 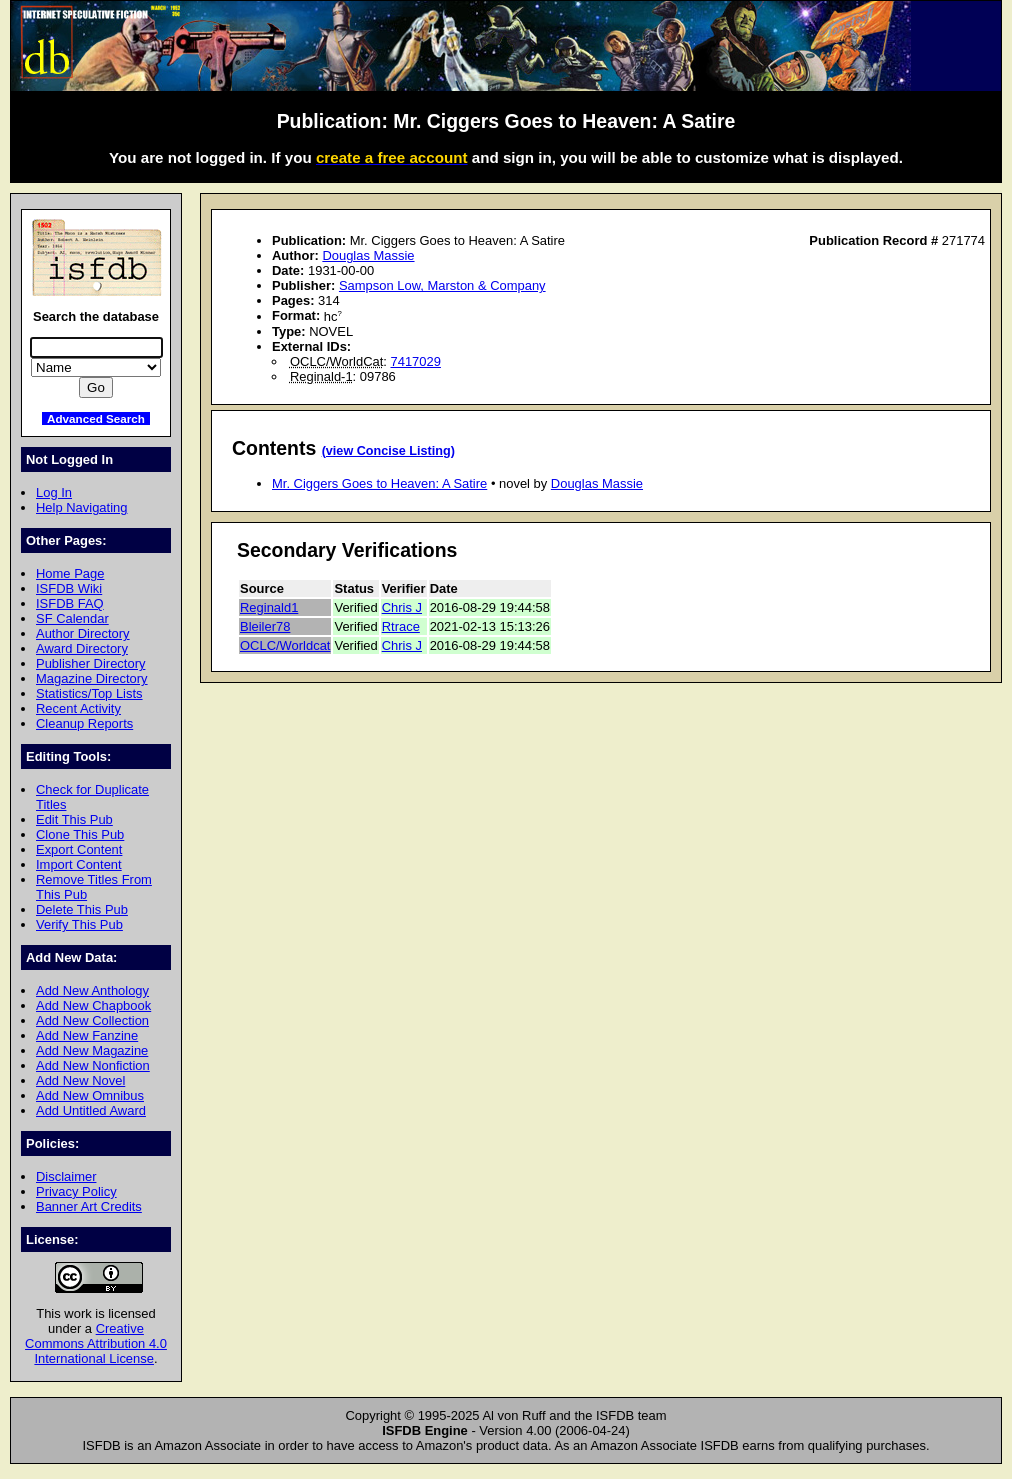 I want to click on Delete This Pub, so click(x=82, y=909).